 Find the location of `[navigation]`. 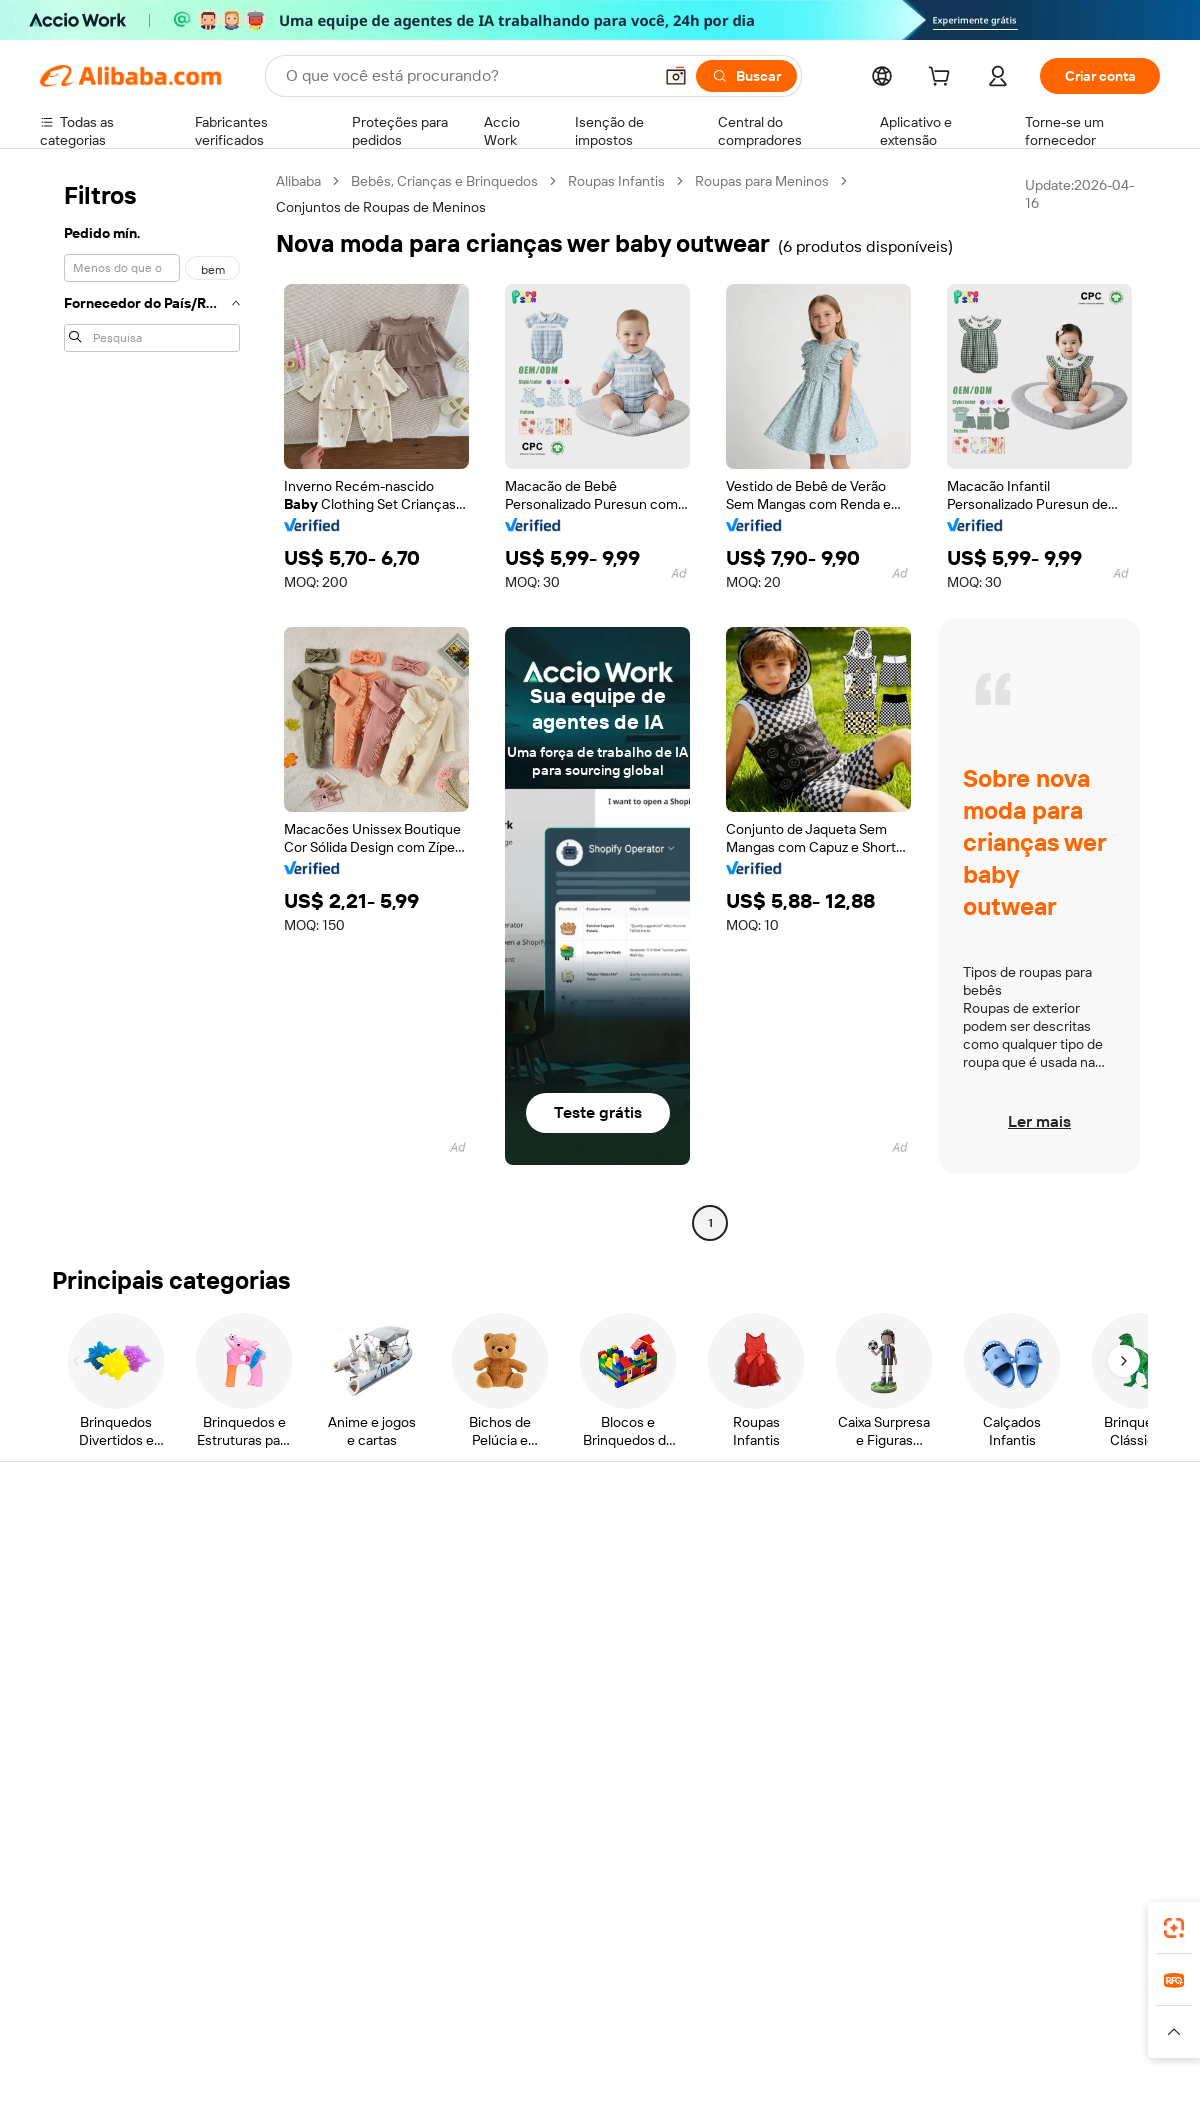

[navigation] is located at coordinates (152, 704).